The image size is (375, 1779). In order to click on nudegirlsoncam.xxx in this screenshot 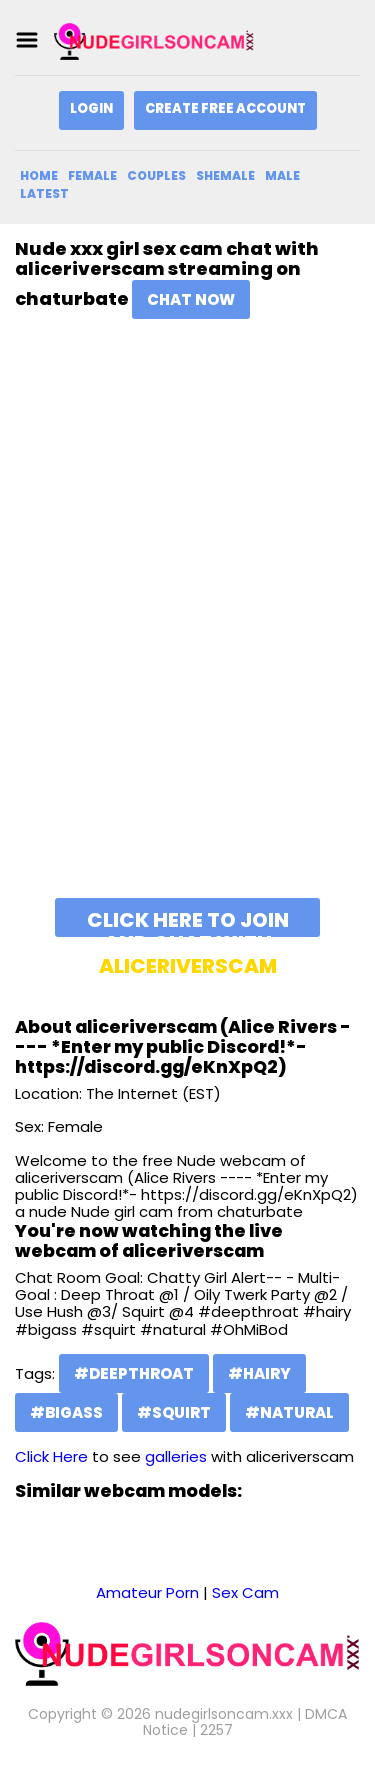, I will do `click(224, 1714)`.